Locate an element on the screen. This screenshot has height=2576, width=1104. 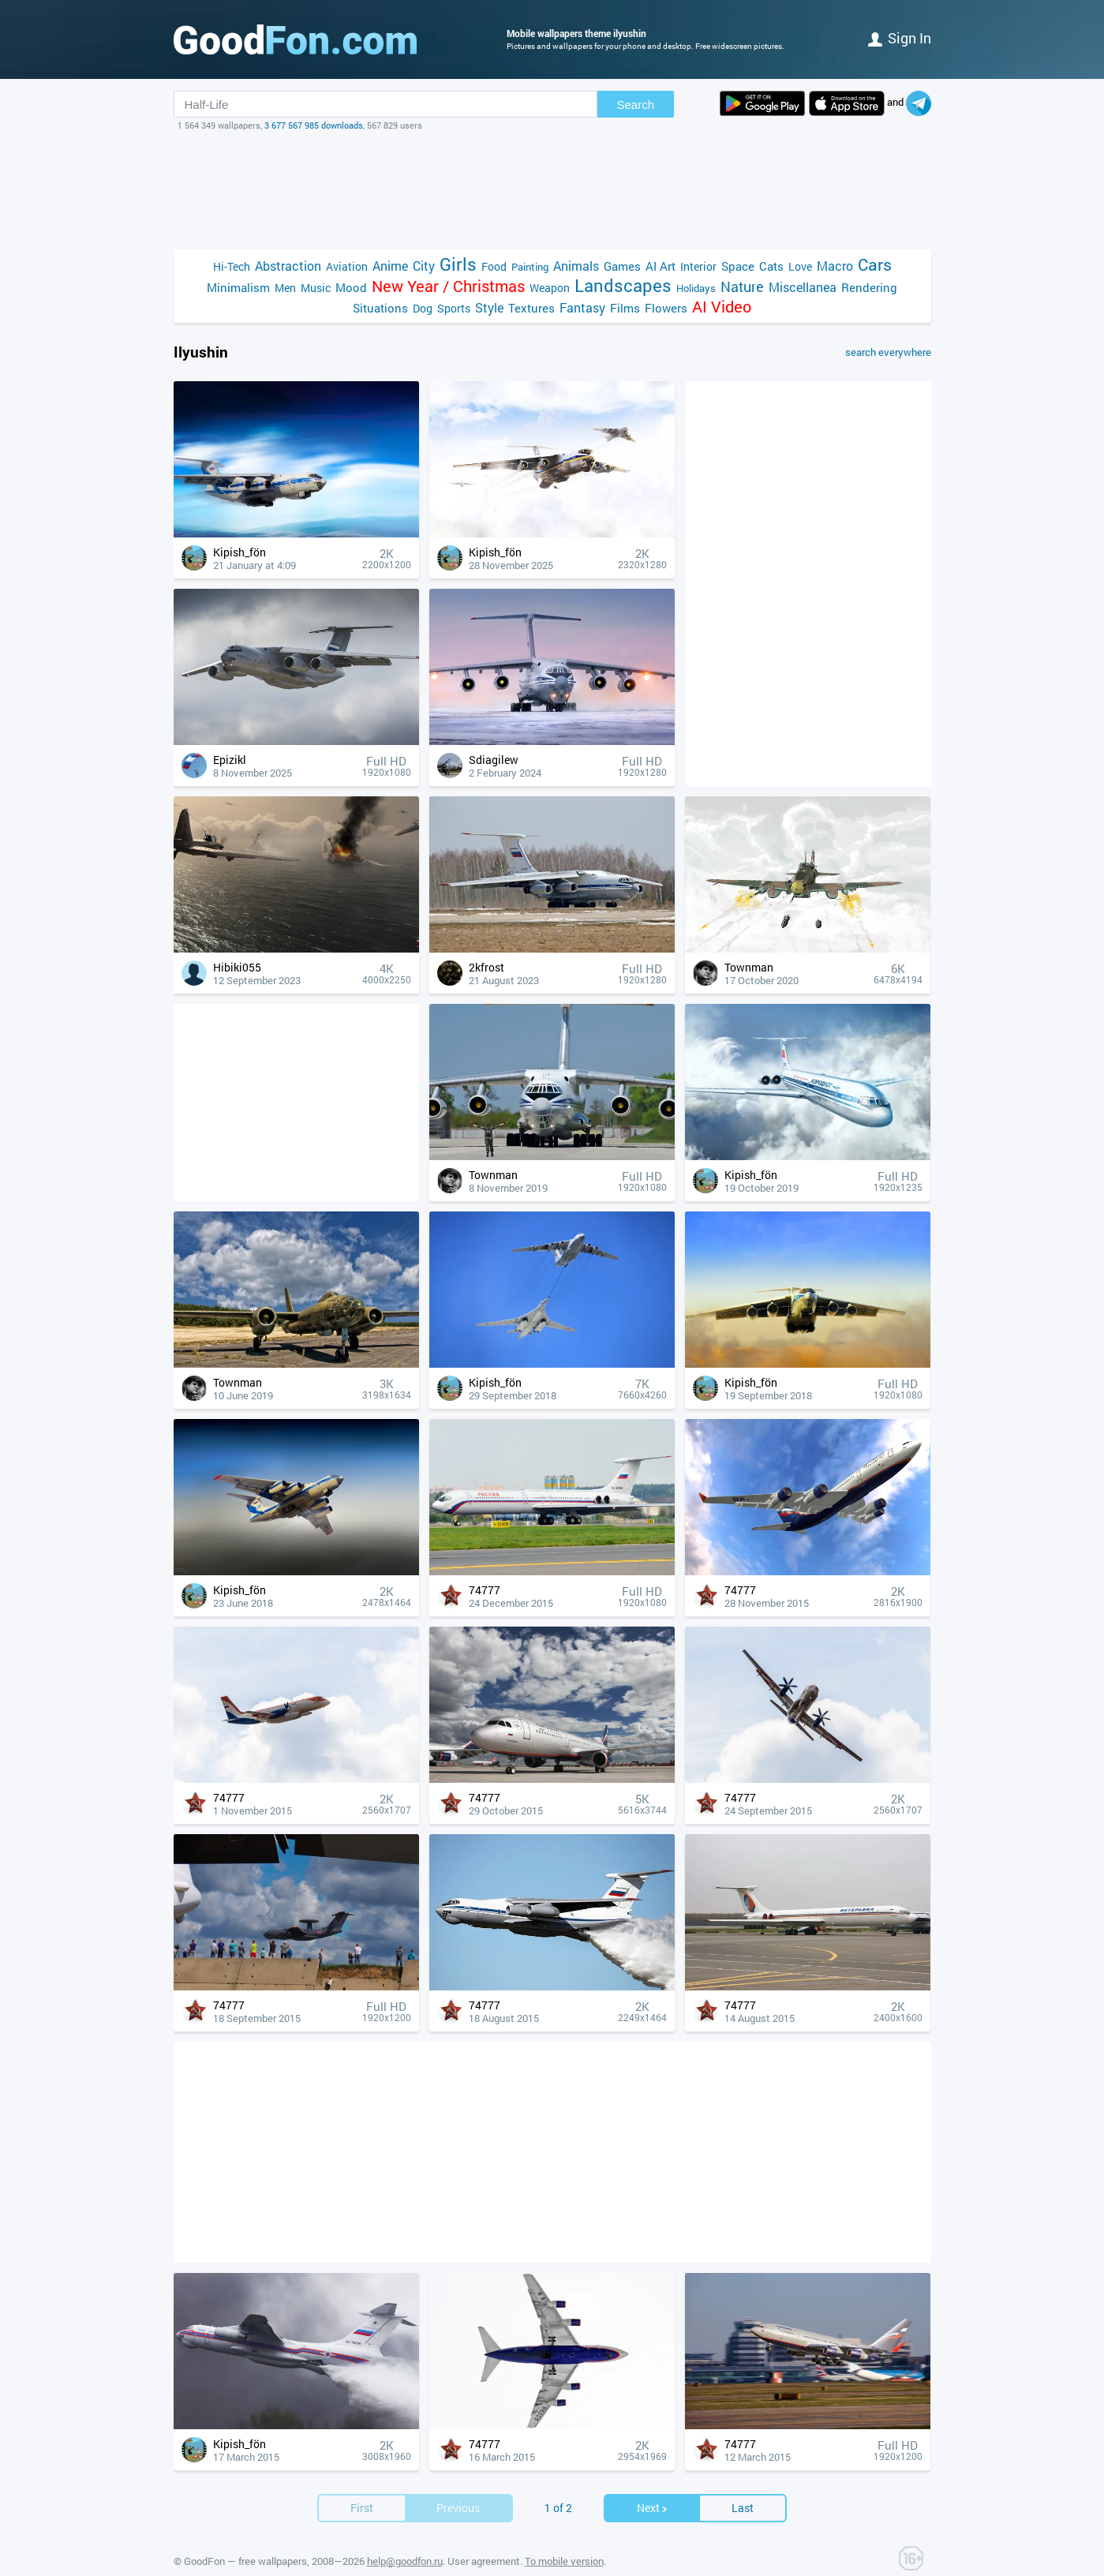
Fantasy is located at coordinates (582, 307).